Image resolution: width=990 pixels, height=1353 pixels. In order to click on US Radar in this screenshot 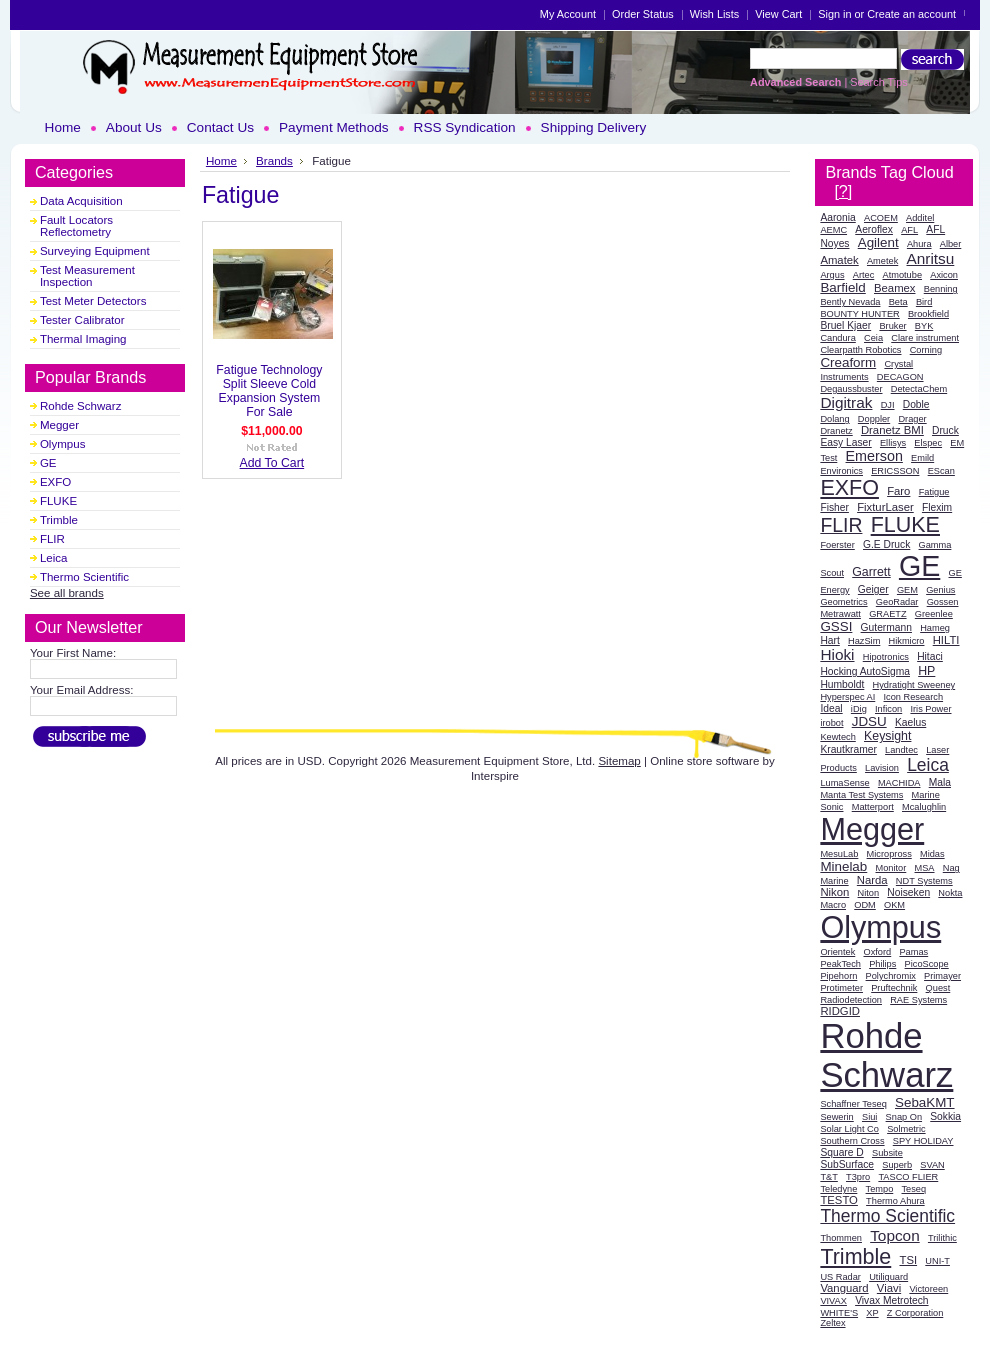, I will do `click(840, 1277)`.